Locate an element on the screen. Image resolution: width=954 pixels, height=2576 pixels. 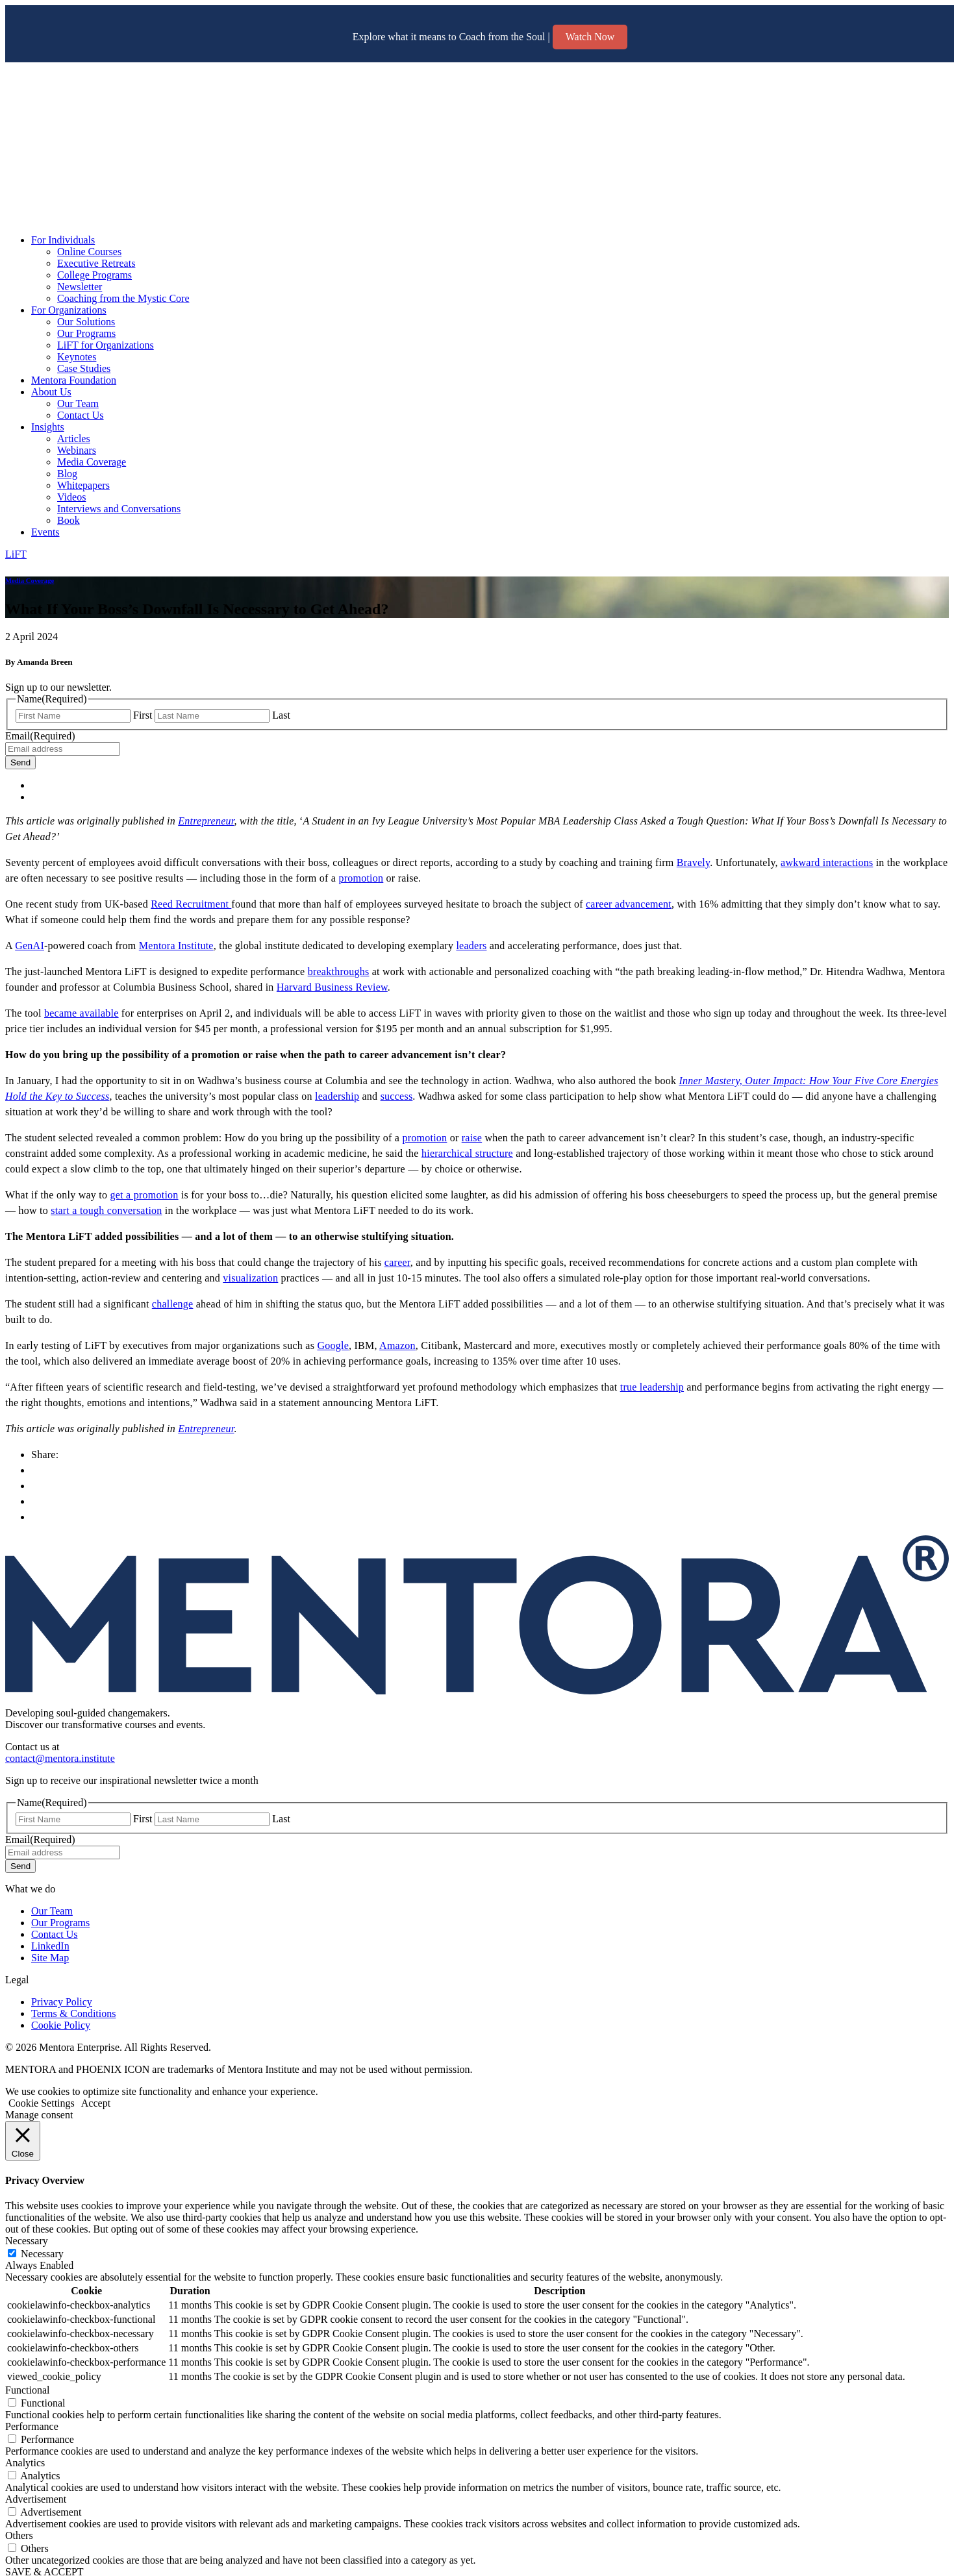
LiFT for Organizations is located at coordinates (105, 345).